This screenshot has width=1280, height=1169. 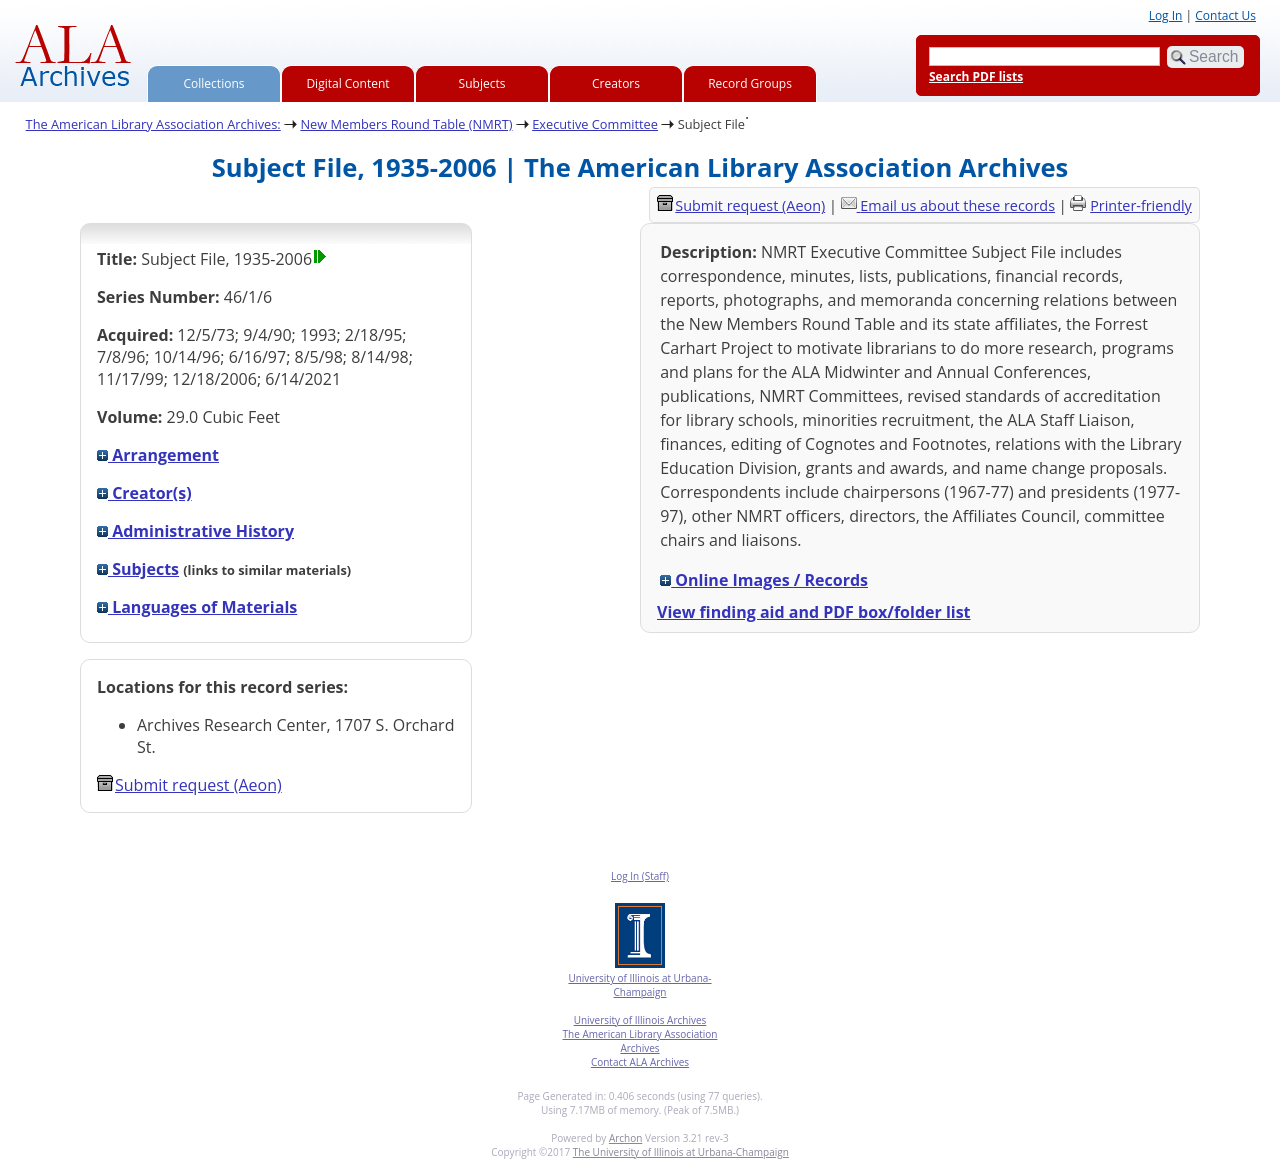 I want to click on The American Library Association Archives, so click(x=640, y=1041).